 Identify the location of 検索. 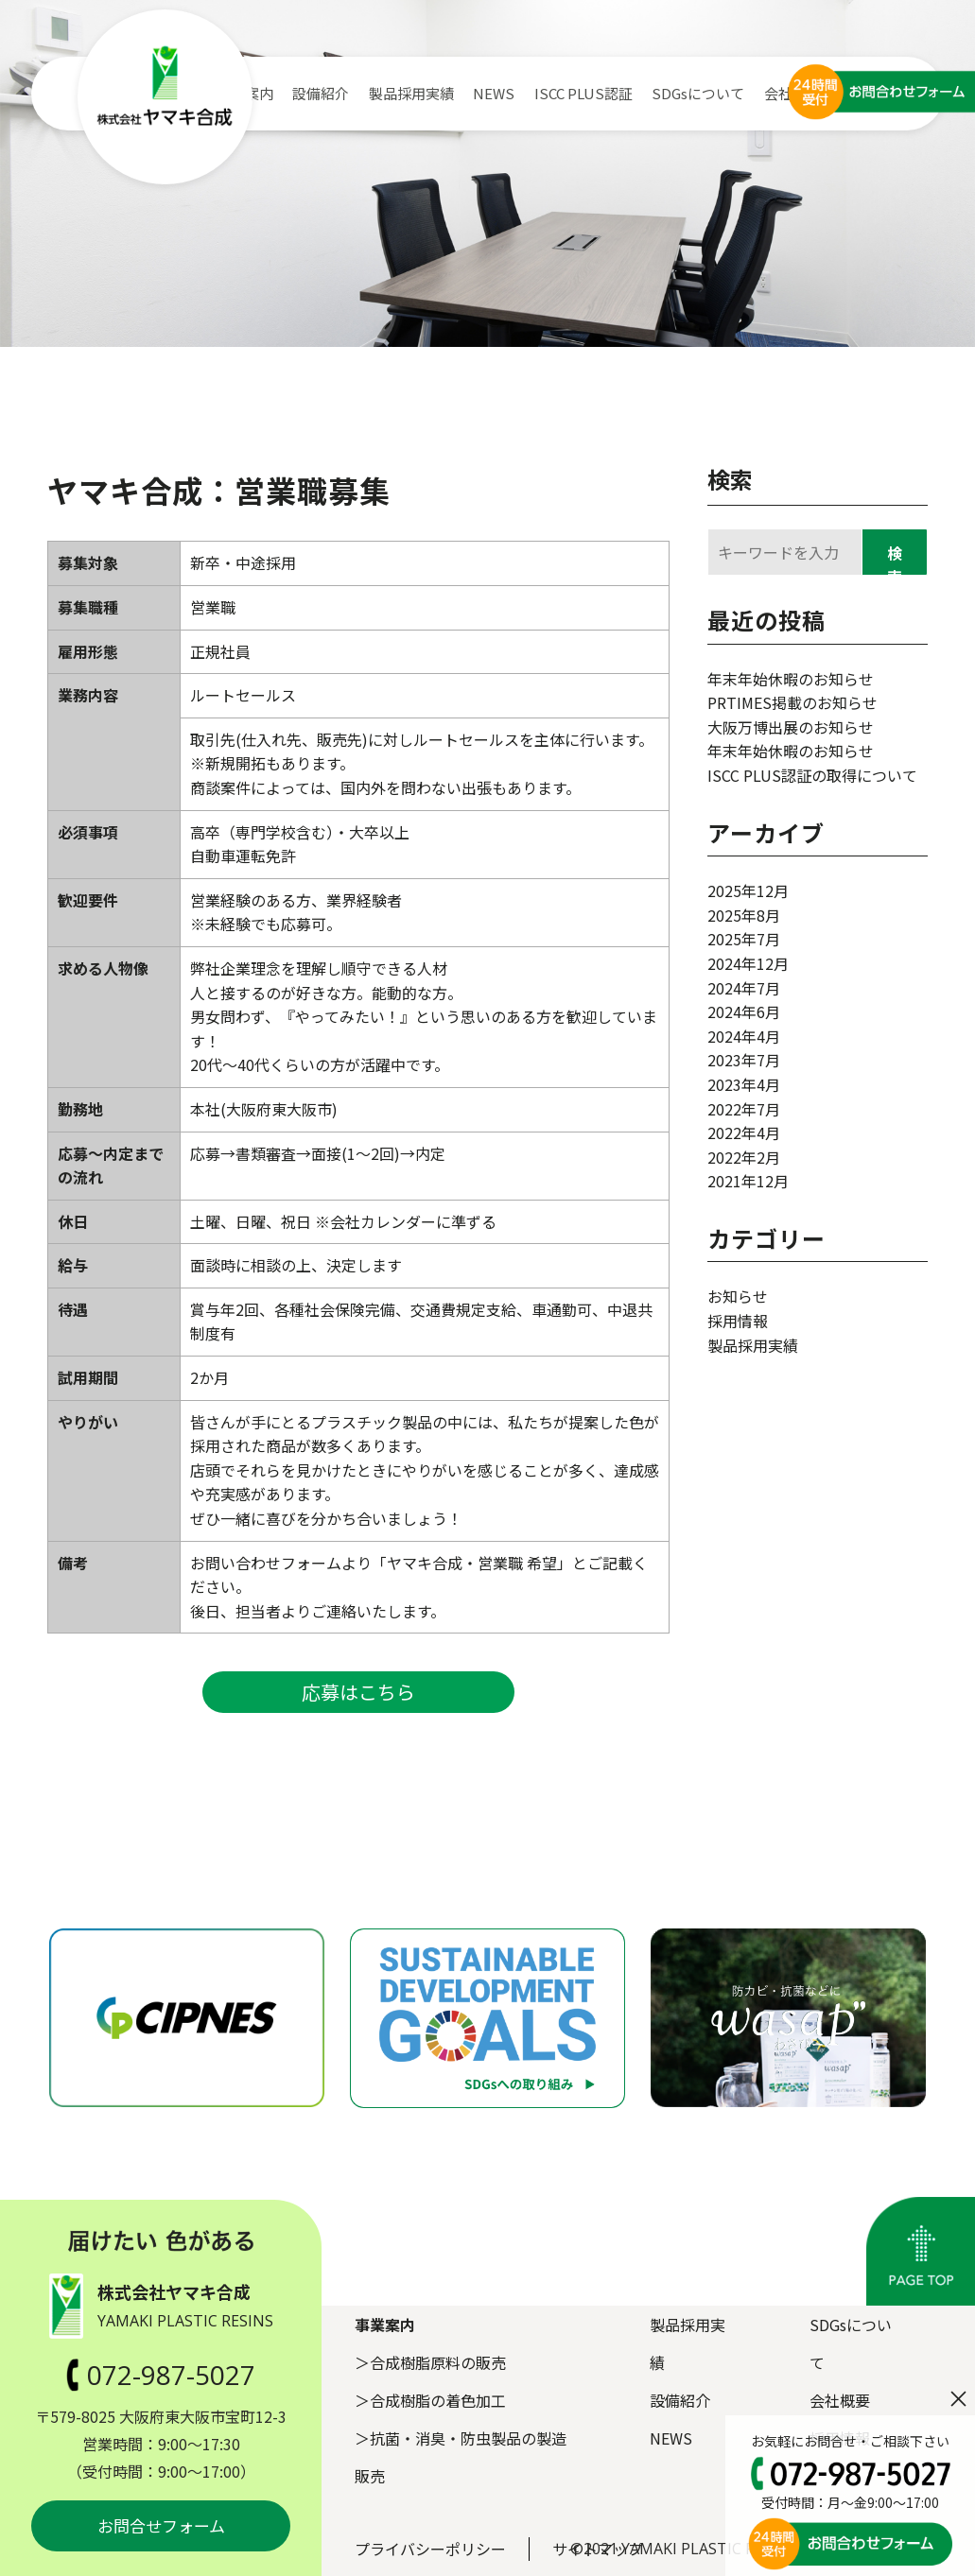
(730, 478).